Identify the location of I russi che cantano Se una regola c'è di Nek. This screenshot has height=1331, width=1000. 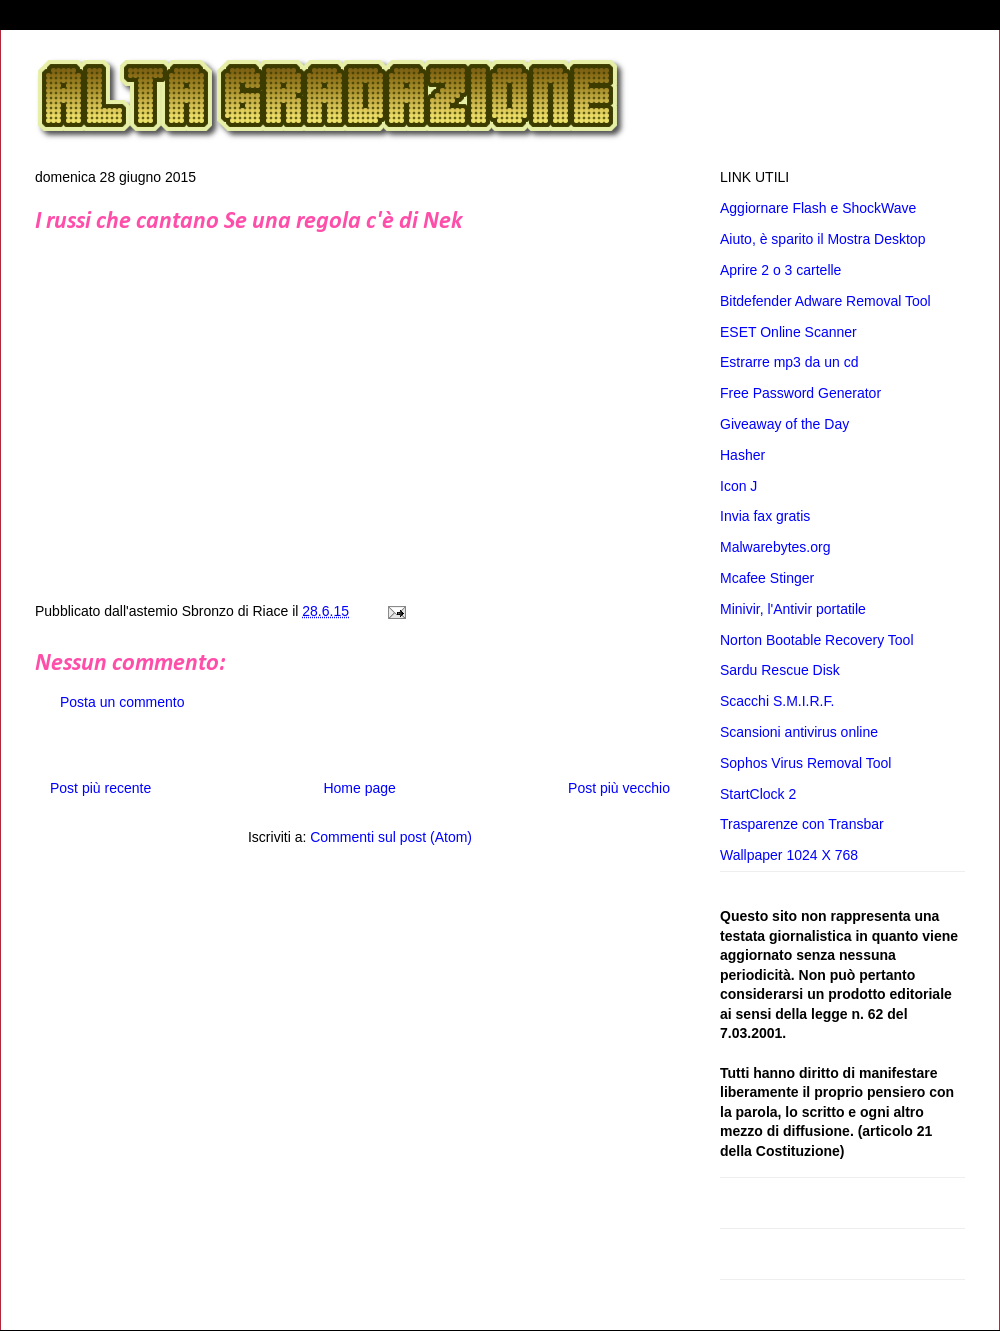
(249, 222).